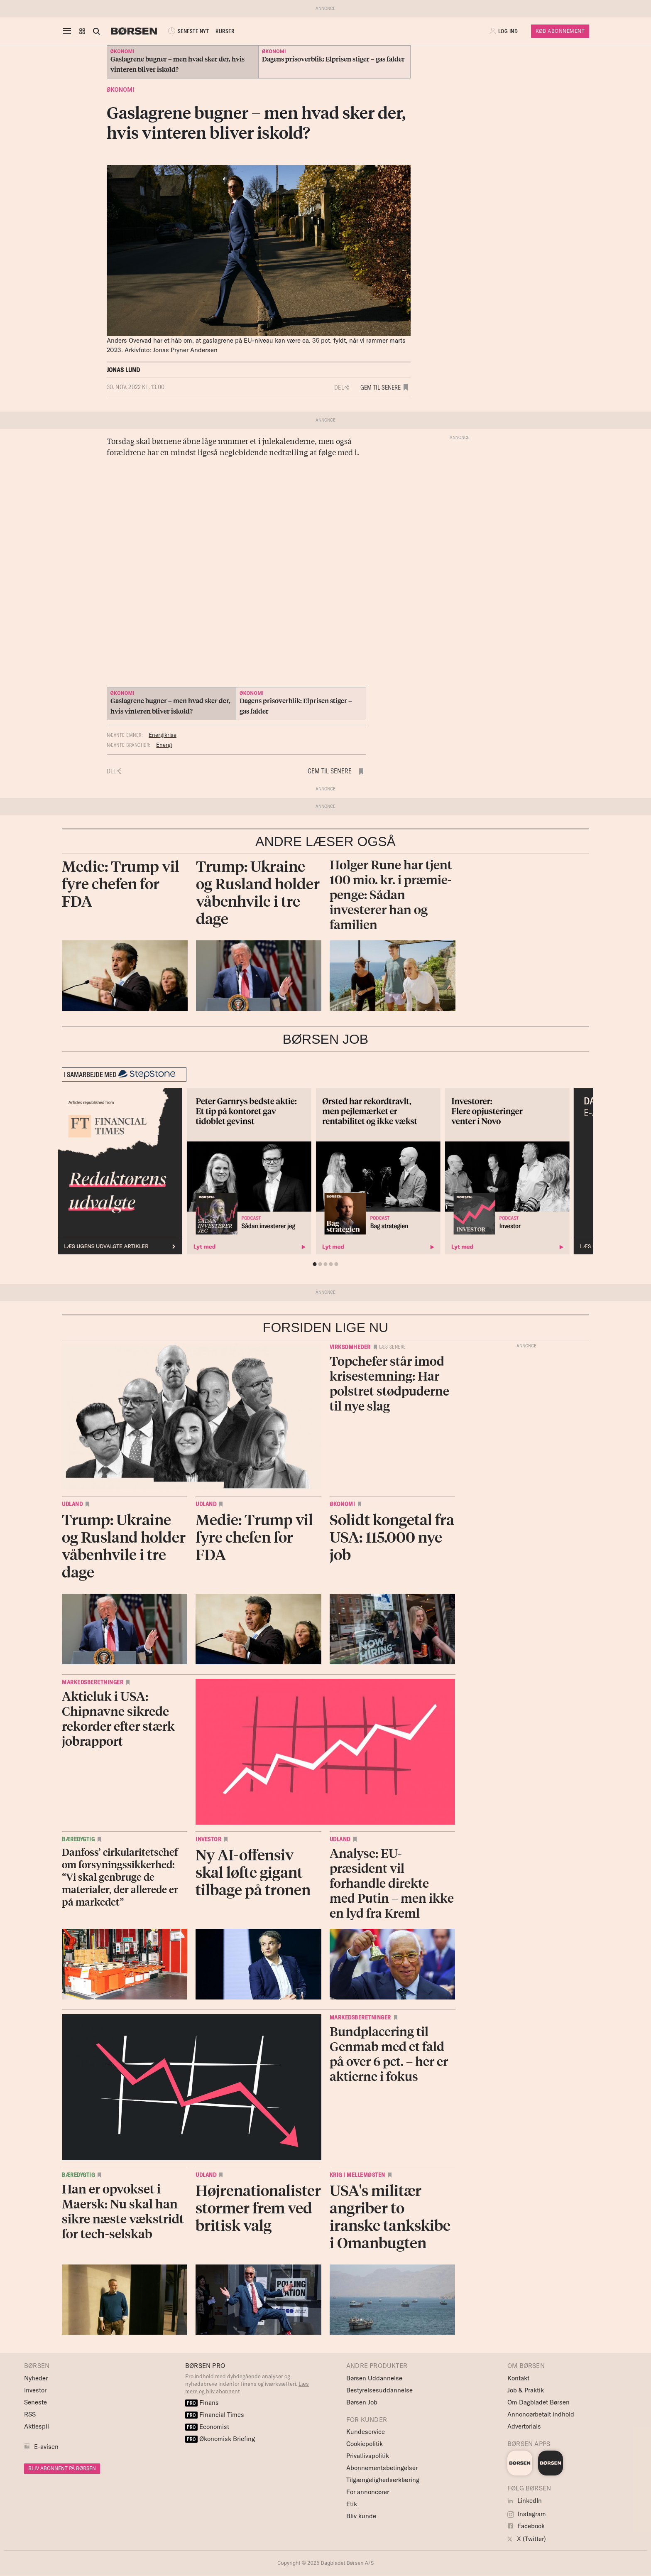 The image size is (651, 2576). Describe the element at coordinates (518, 2378) in the screenshot. I see `Kontakt` at that location.